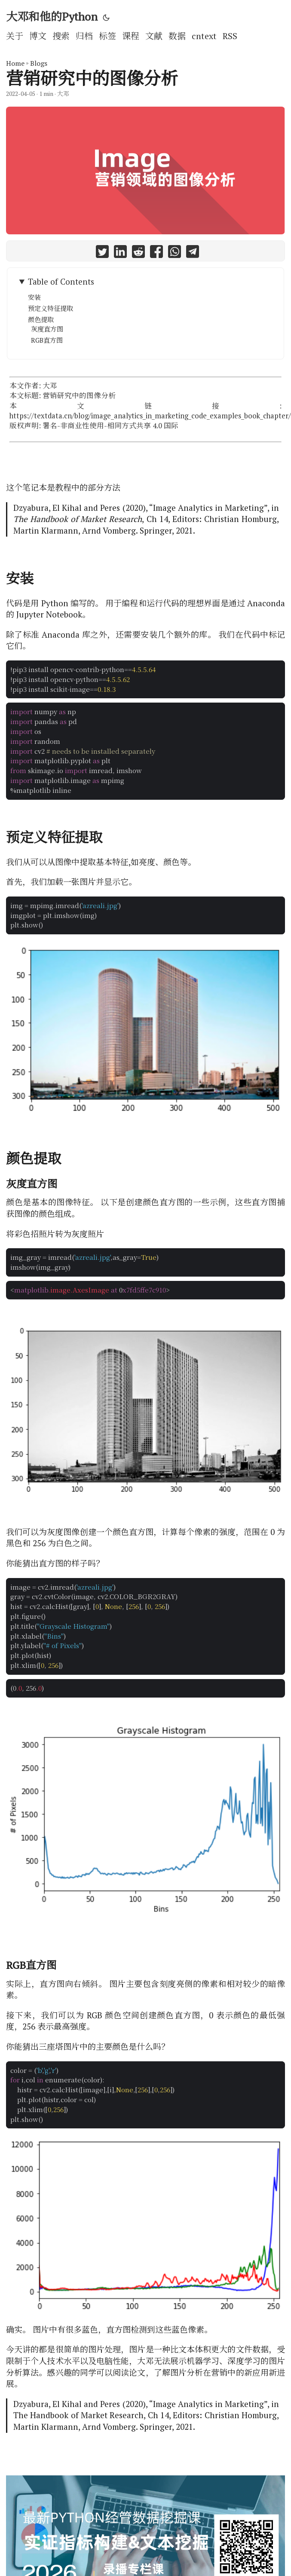  I want to click on [share 营销研究中的图像分析 on telegram], so click(192, 253).